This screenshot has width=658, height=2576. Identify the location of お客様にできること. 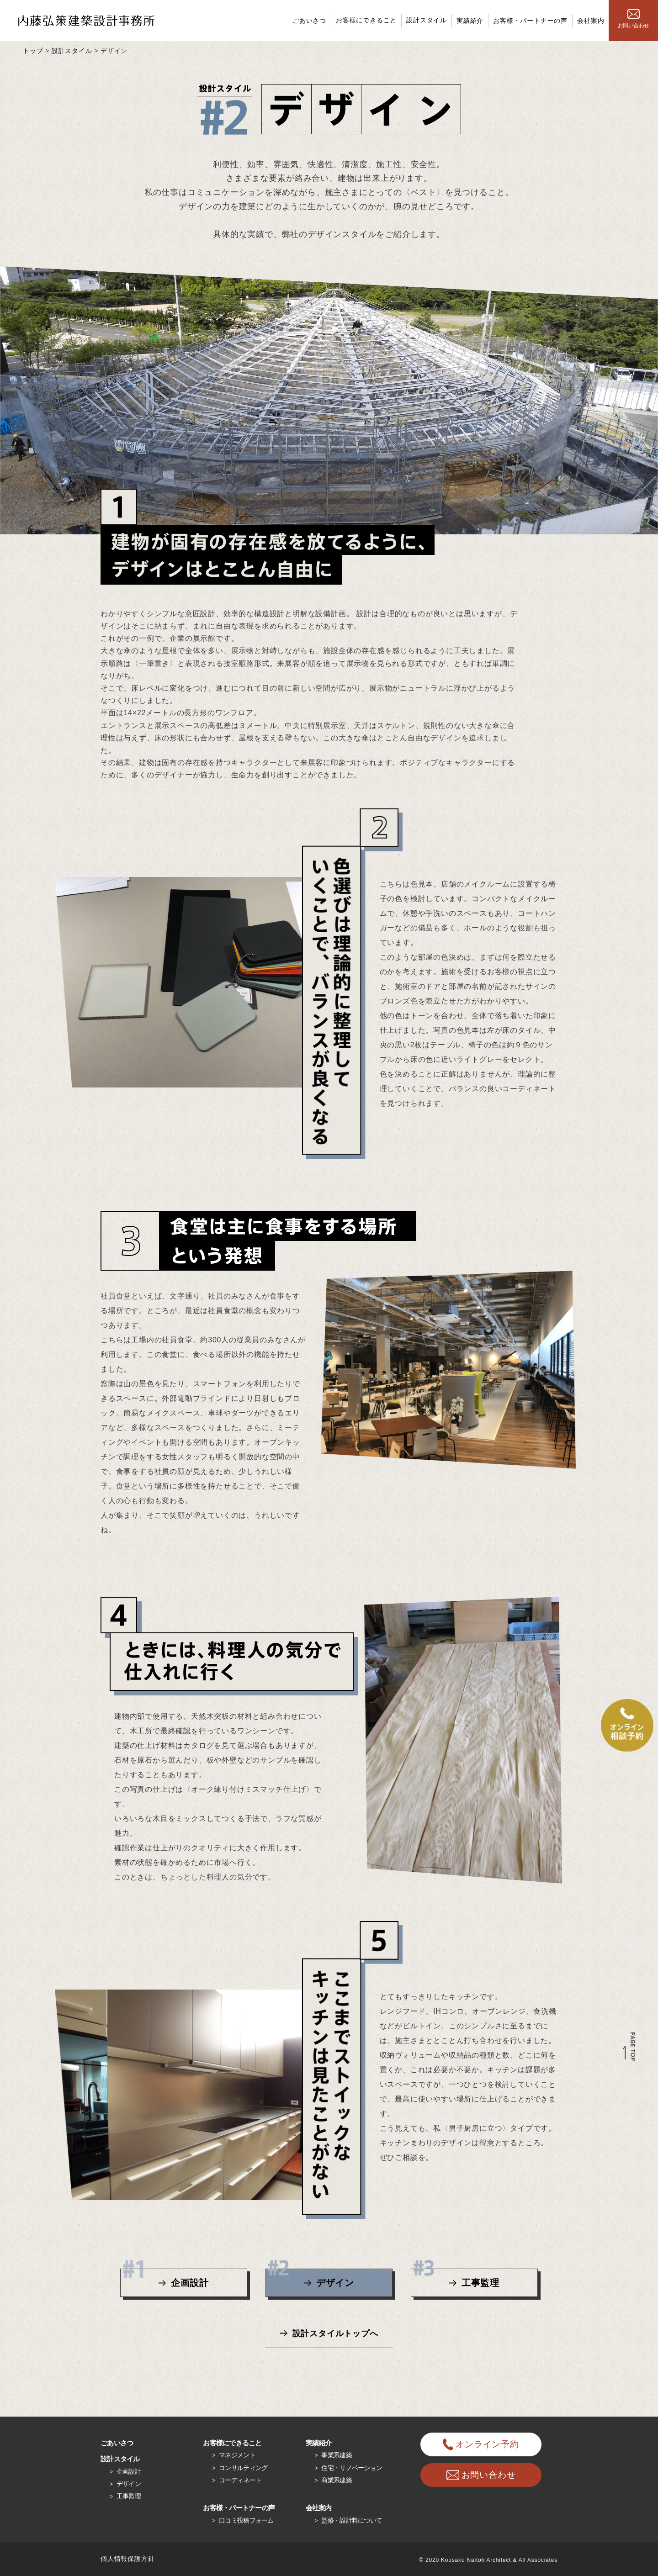
(366, 20).